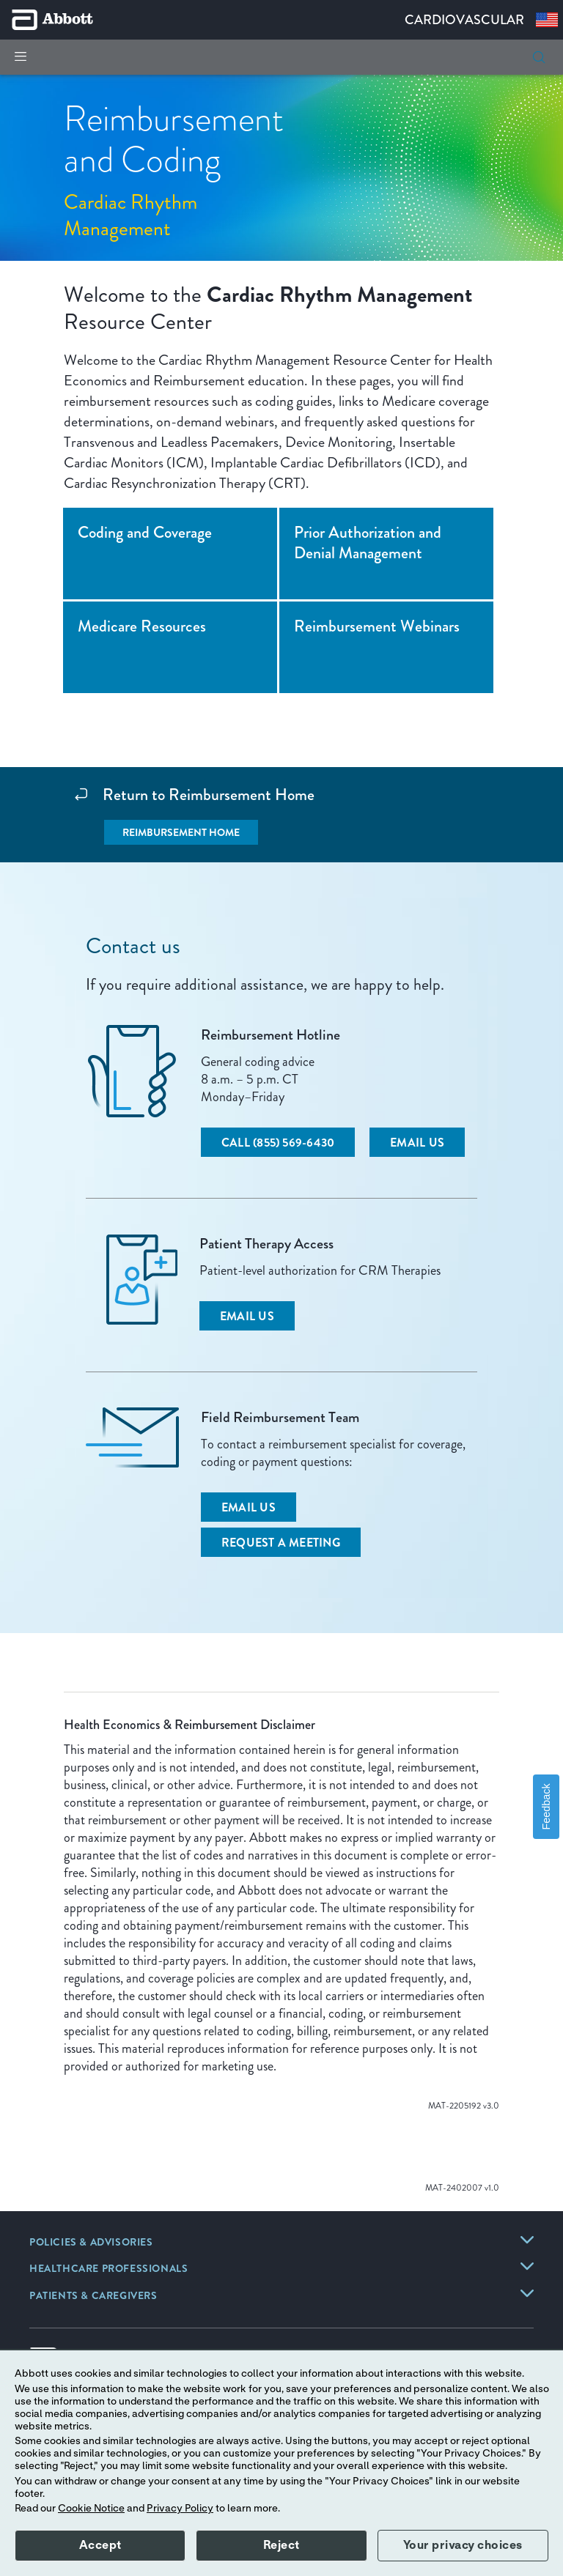 The width and height of the screenshot is (563, 2576). Describe the element at coordinates (91, 2508) in the screenshot. I see `Cookie Notice` at that location.